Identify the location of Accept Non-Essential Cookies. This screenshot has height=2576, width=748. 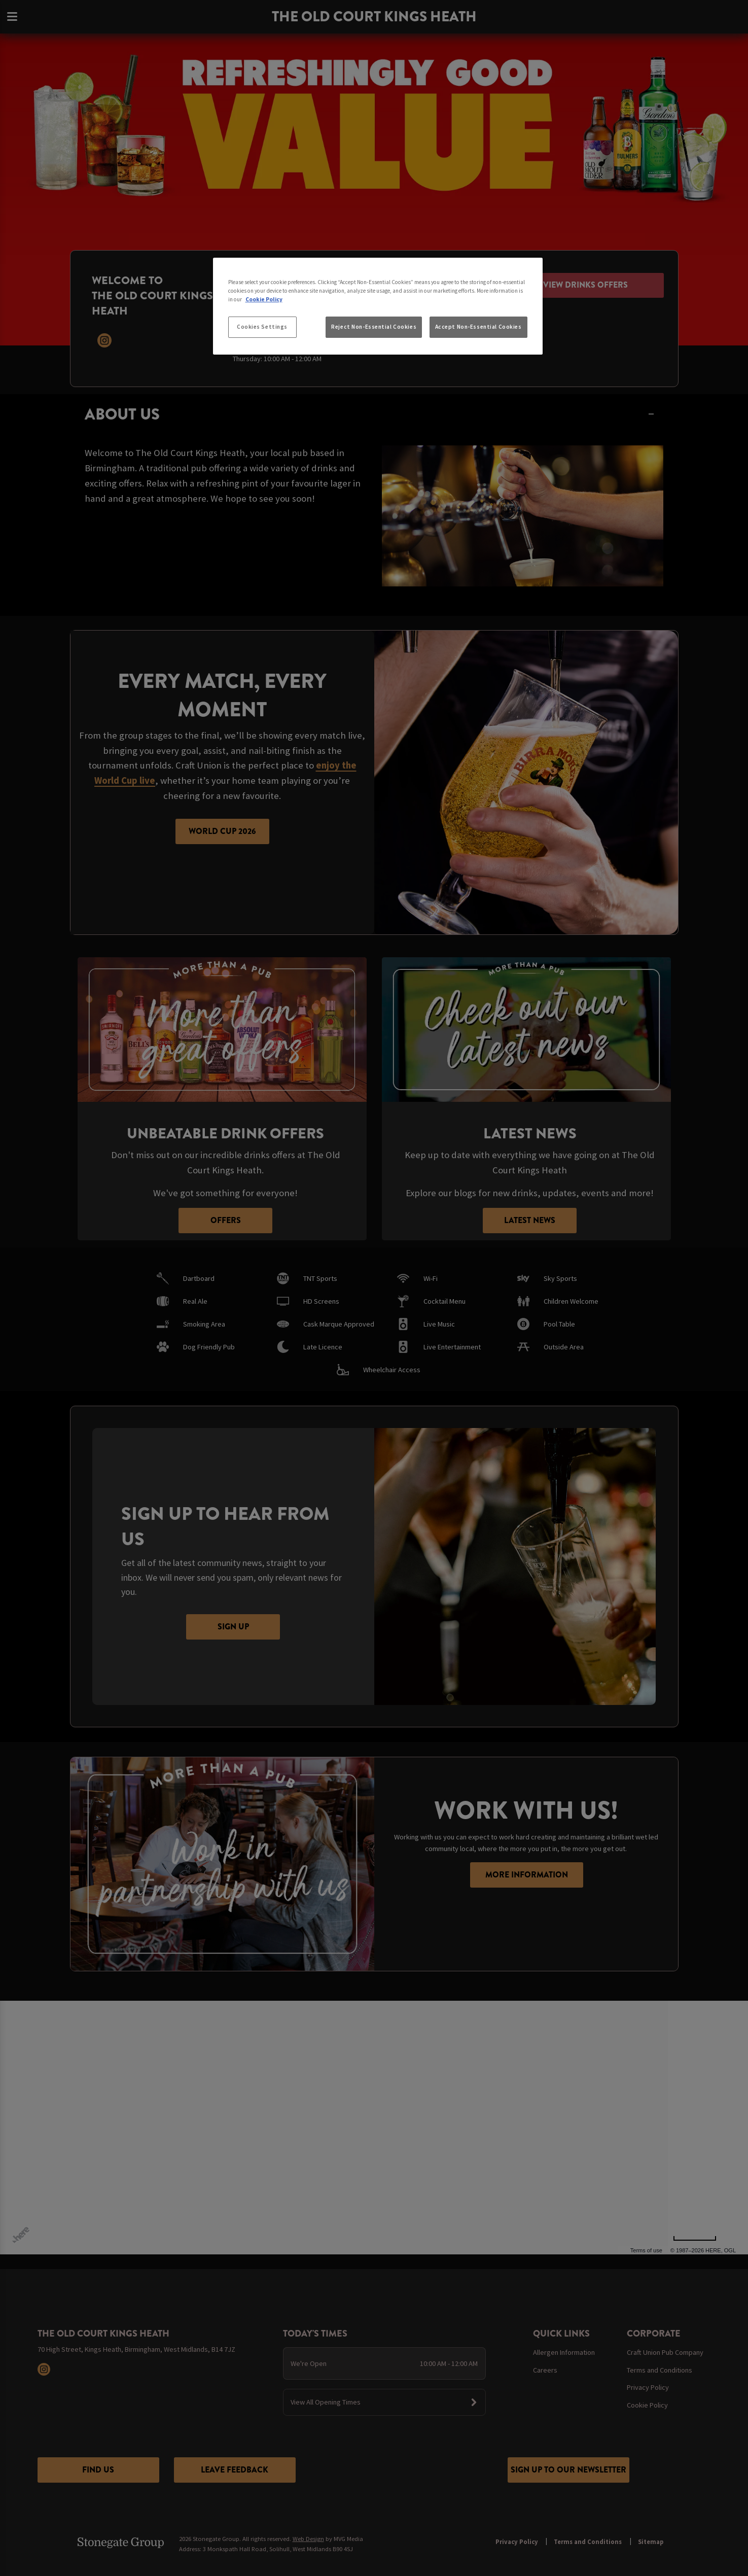
(478, 326).